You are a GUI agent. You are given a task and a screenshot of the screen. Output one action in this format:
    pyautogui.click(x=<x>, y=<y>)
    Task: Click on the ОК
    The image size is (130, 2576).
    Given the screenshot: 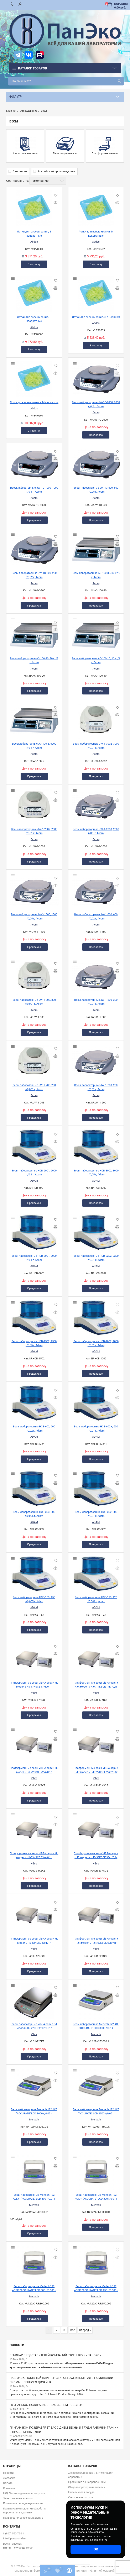 What is the action you would take?
    pyautogui.click(x=96, y=2549)
    